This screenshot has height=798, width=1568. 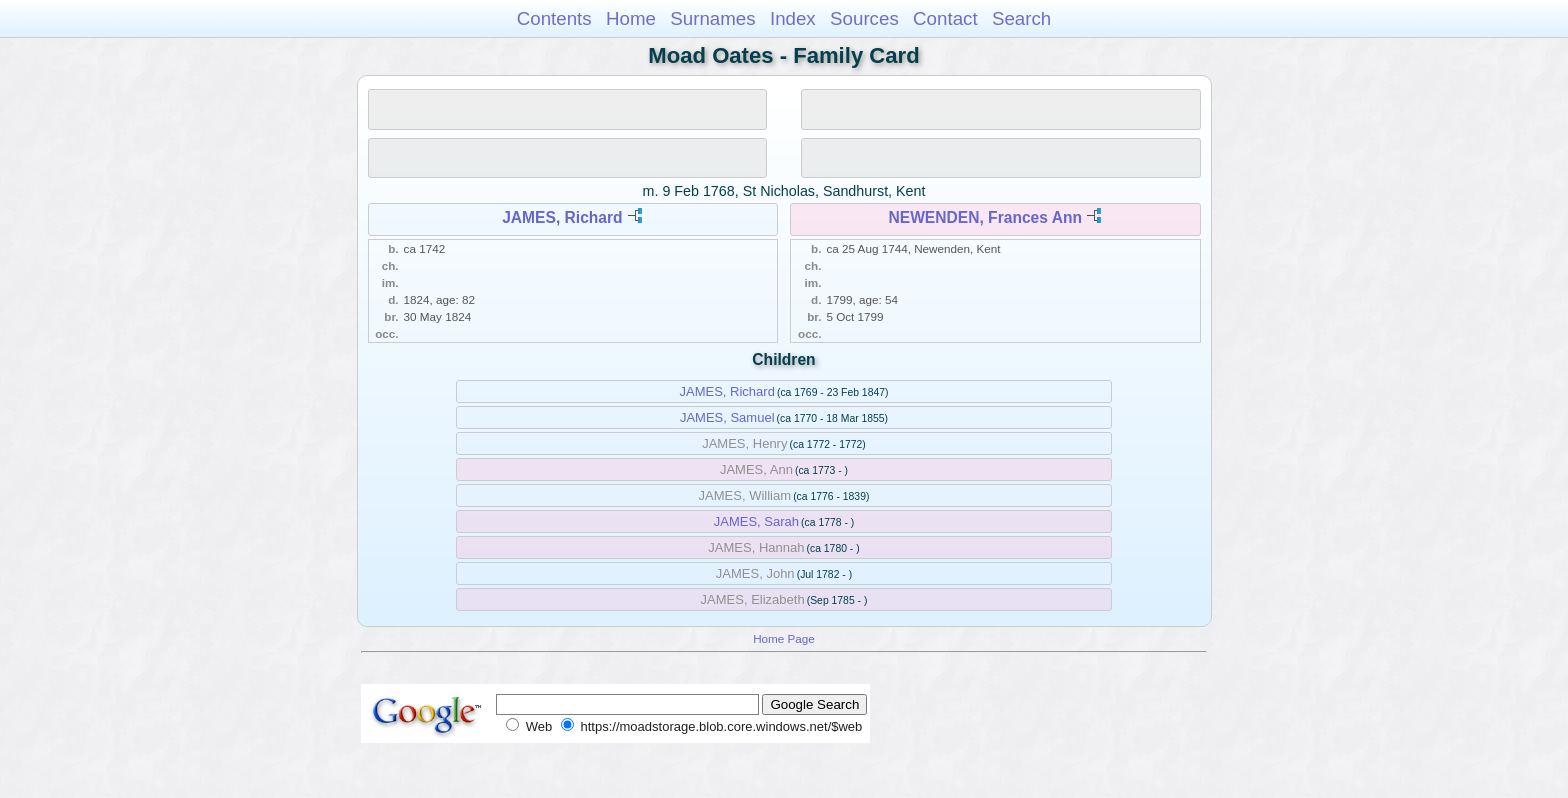 What do you see at coordinates (864, 18) in the screenshot?
I see `Sources` at bounding box center [864, 18].